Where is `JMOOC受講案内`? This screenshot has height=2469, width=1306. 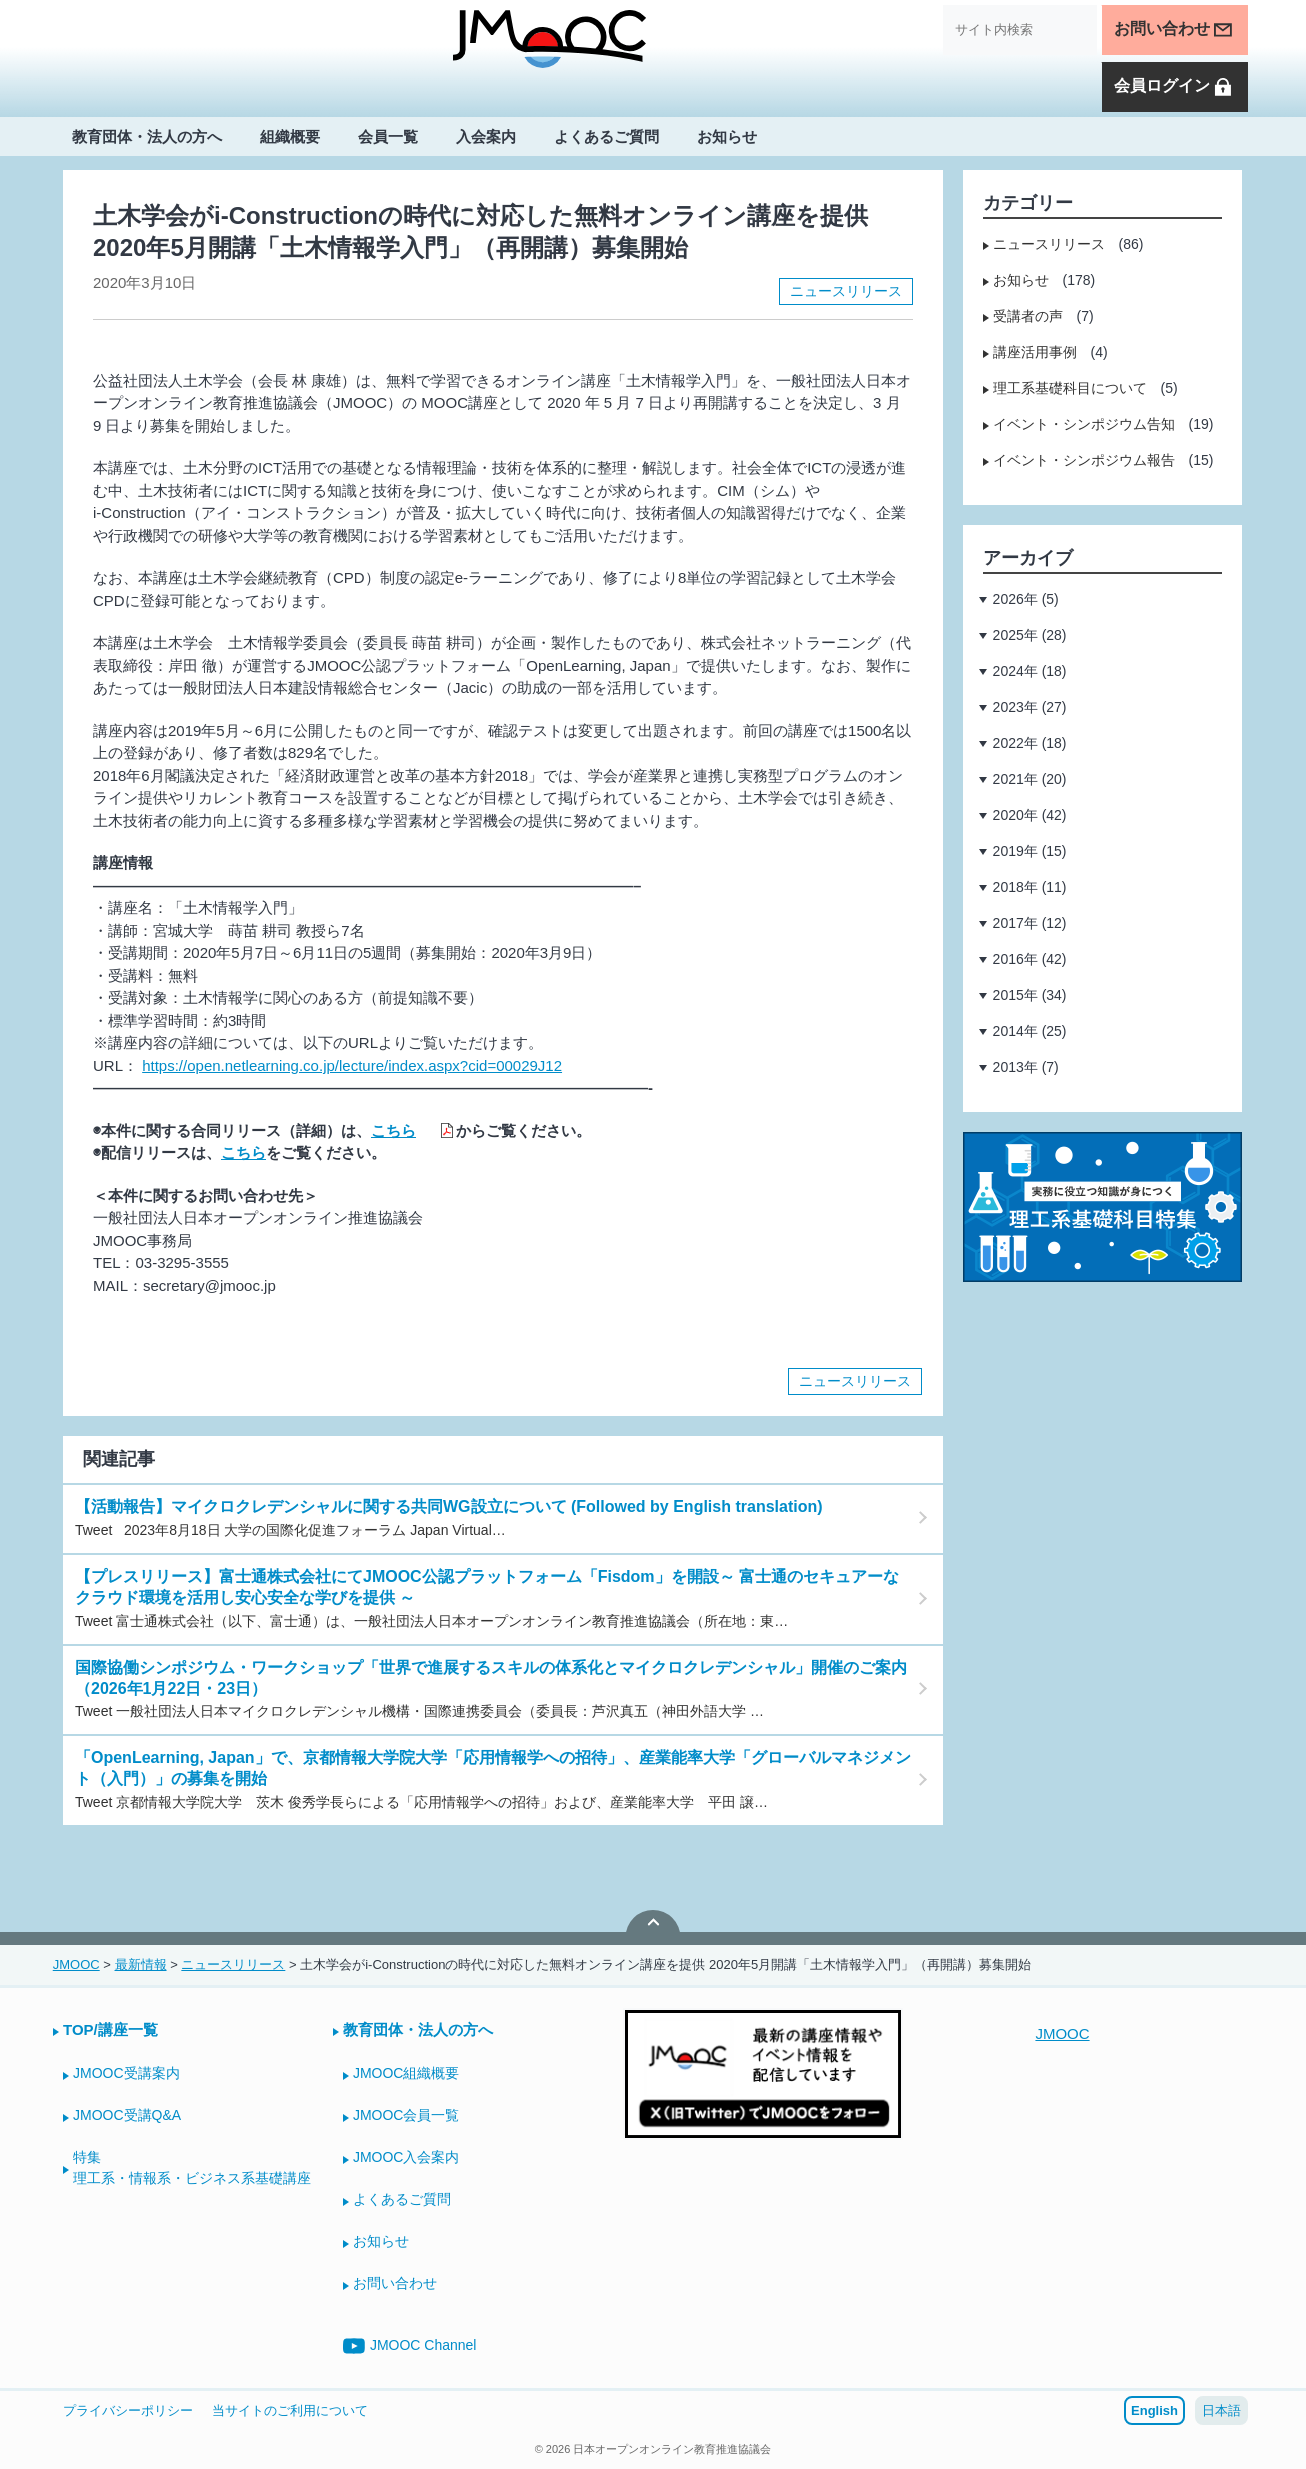
JMOOC受講案内 is located at coordinates (126, 2073).